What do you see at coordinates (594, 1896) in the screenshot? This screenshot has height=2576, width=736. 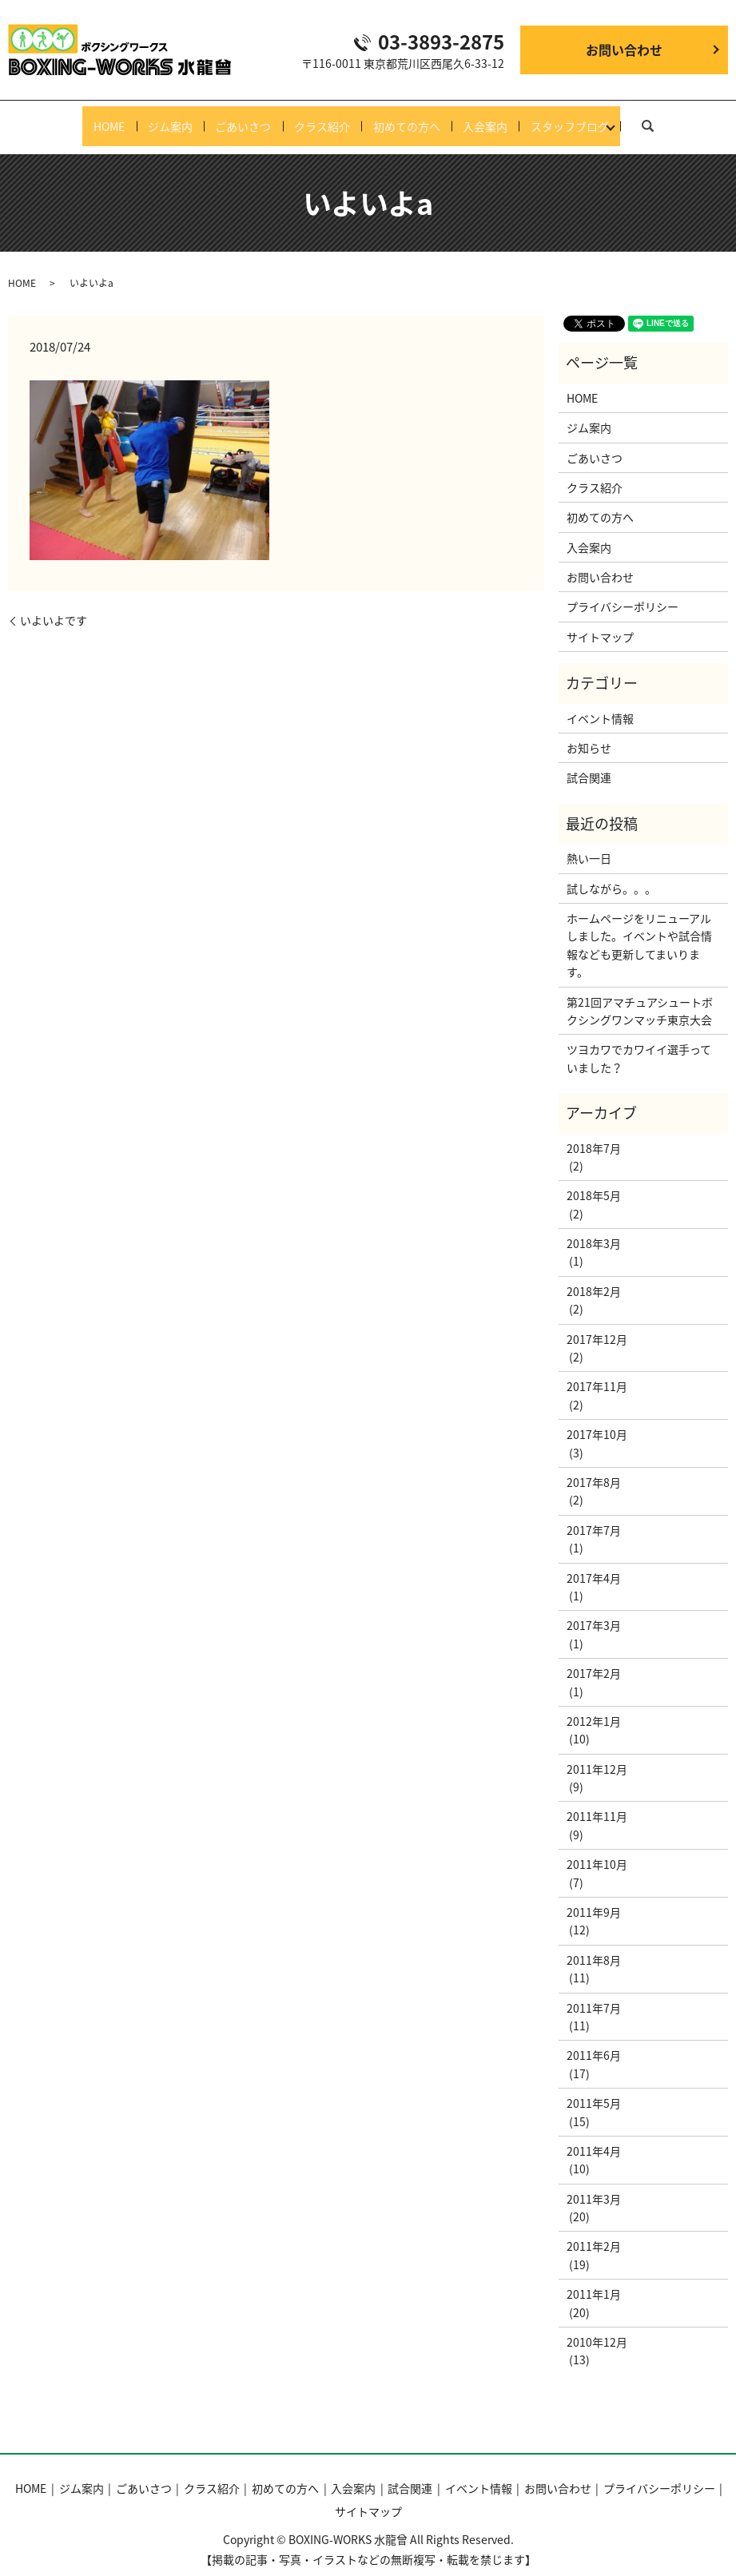 I see `2011年9月` at bounding box center [594, 1896].